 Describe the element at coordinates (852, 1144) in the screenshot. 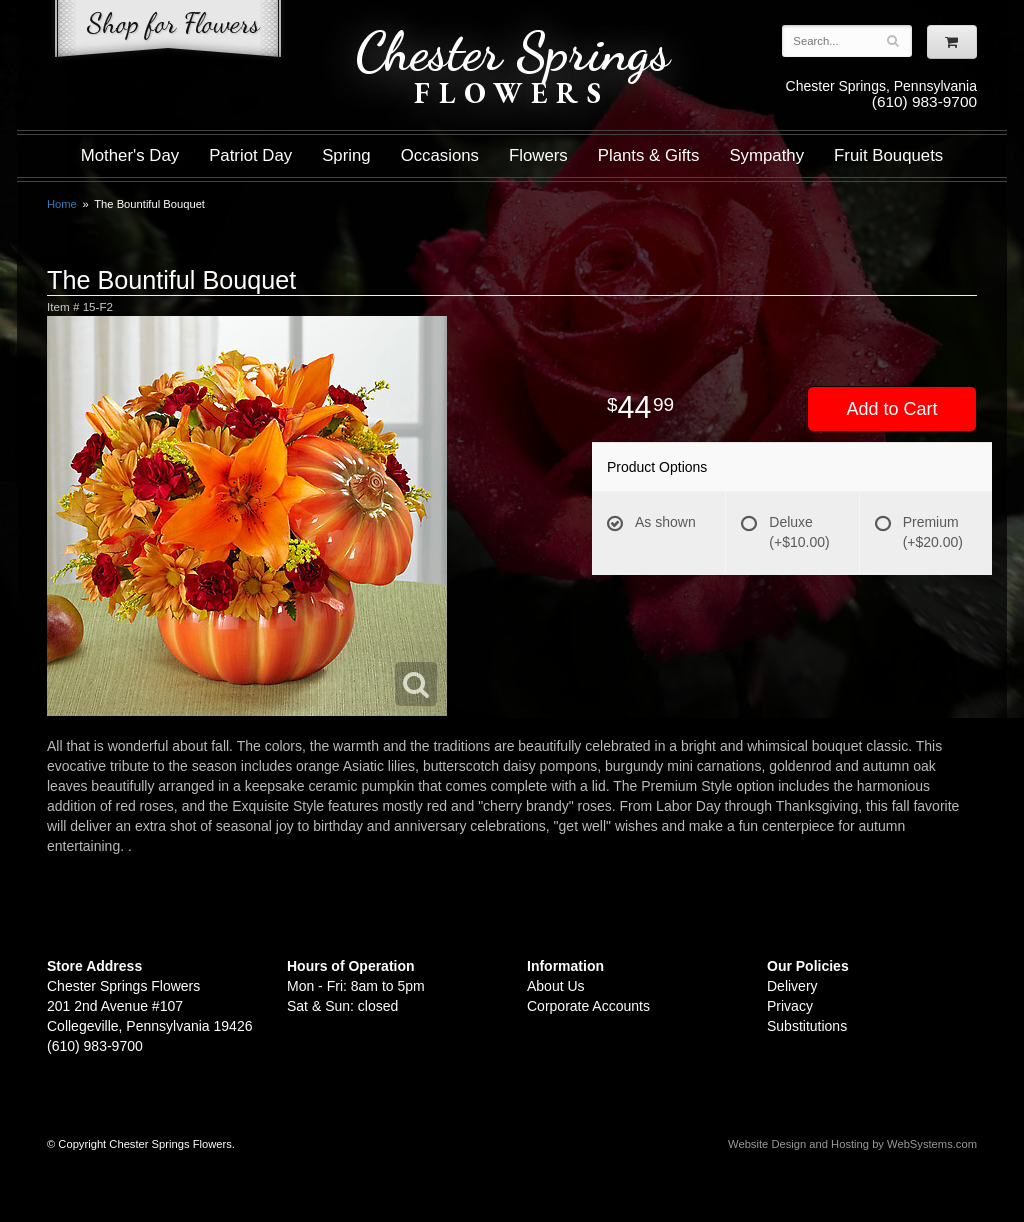

I see `Website Design and Hosting by WebSystems.com` at that location.